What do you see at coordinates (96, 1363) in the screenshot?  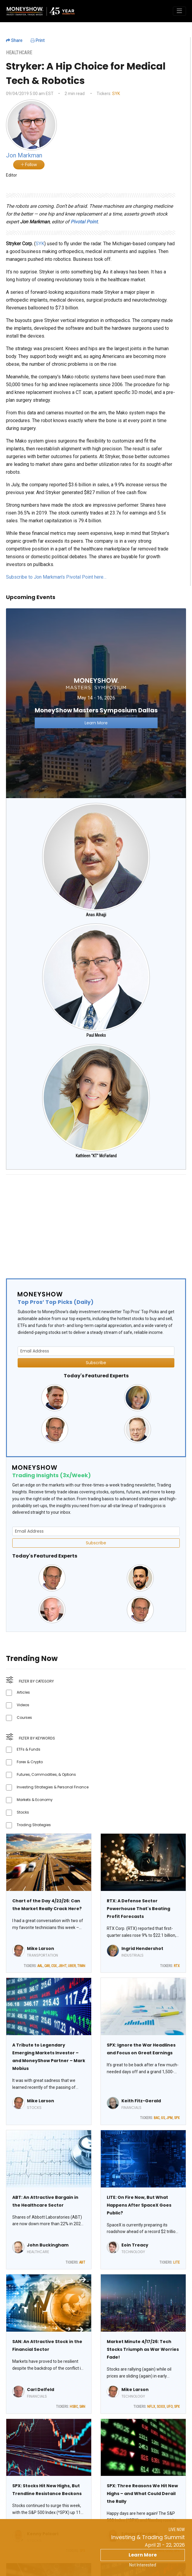 I see `Subscribe` at bounding box center [96, 1363].